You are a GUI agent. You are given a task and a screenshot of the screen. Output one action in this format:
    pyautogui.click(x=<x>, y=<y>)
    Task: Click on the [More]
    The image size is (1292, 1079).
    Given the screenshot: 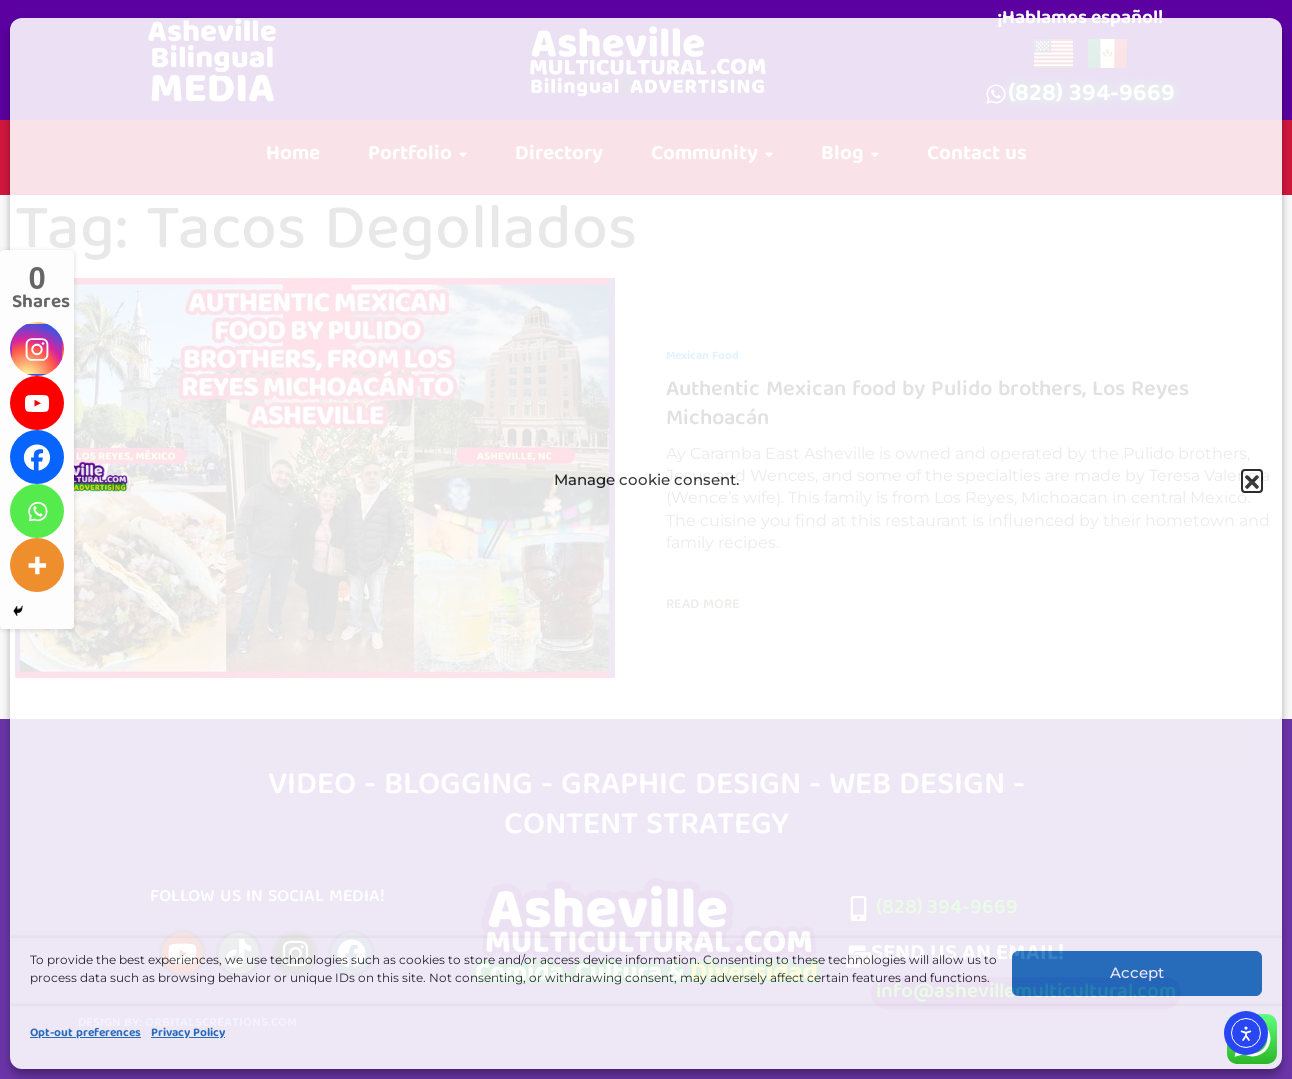 What is the action you would take?
    pyautogui.click(x=37, y=565)
    